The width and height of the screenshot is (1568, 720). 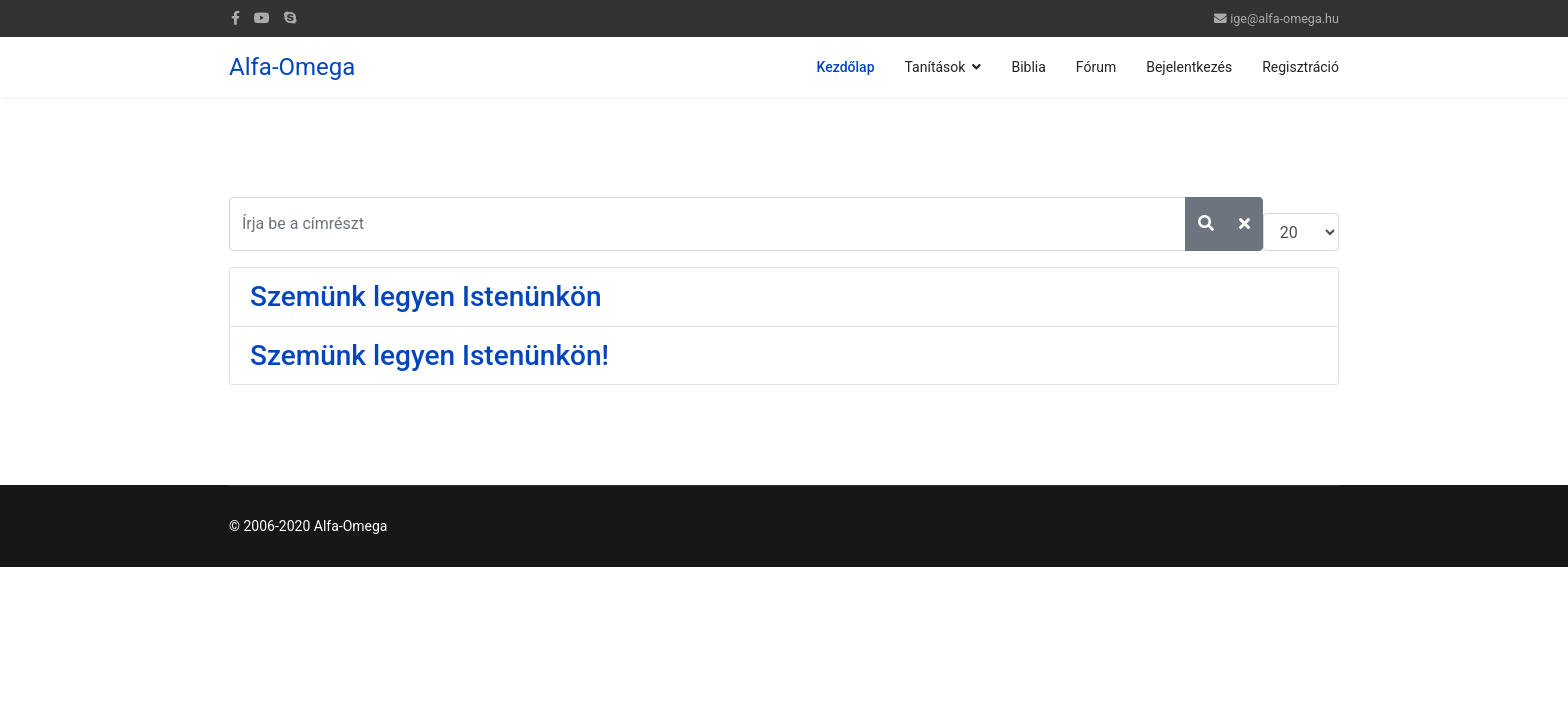 I want to click on Szemünk legyen Istenünkön, so click(x=426, y=296).